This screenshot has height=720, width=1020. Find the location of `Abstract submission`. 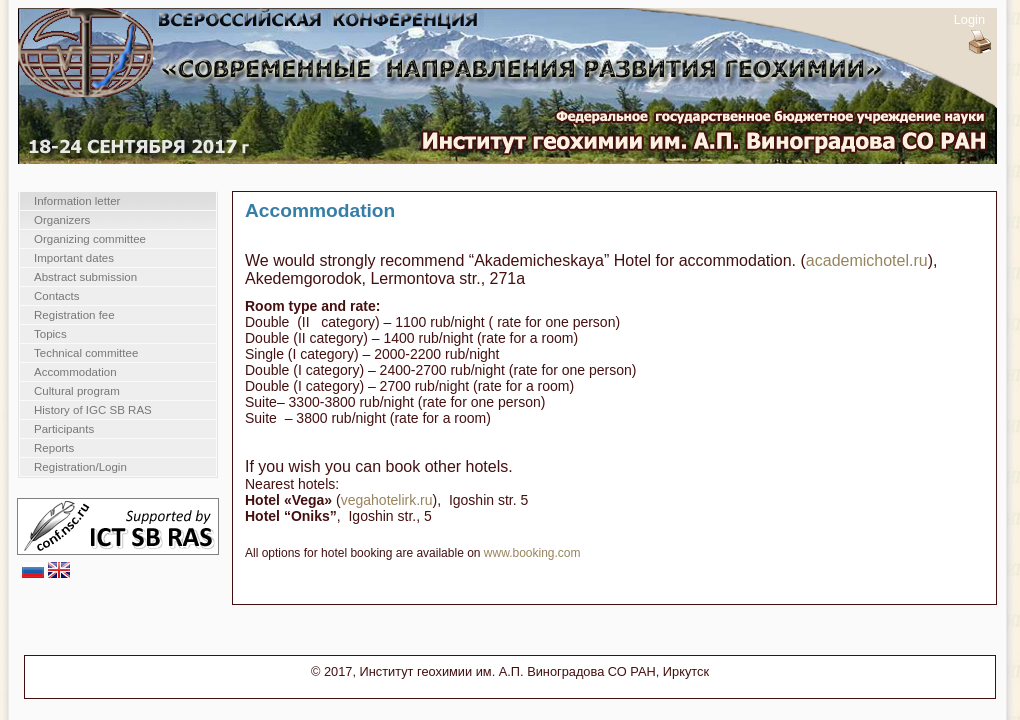

Abstract submission is located at coordinates (85, 277).